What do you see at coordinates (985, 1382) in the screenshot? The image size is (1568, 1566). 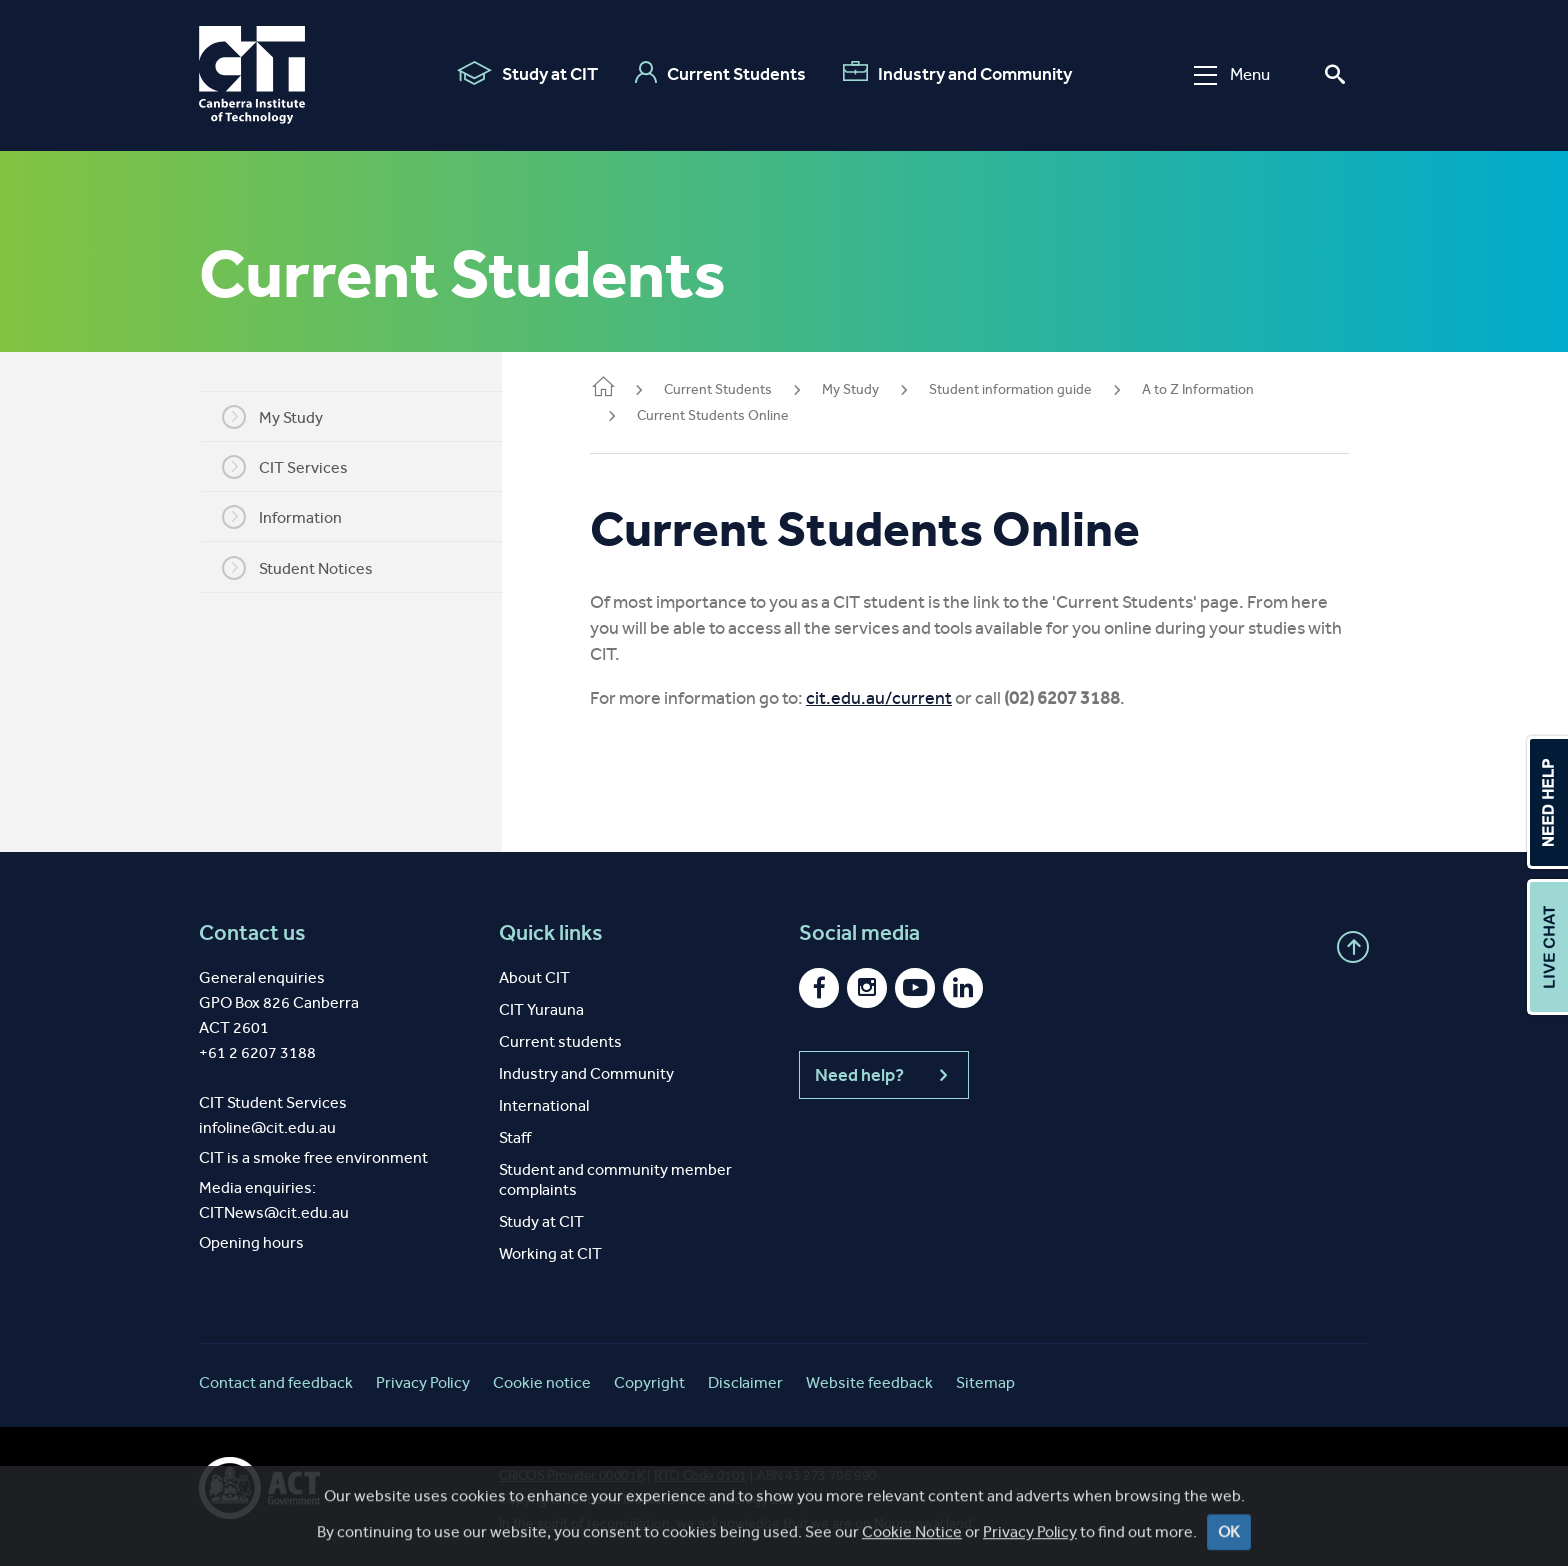 I see `Sitemap` at bounding box center [985, 1382].